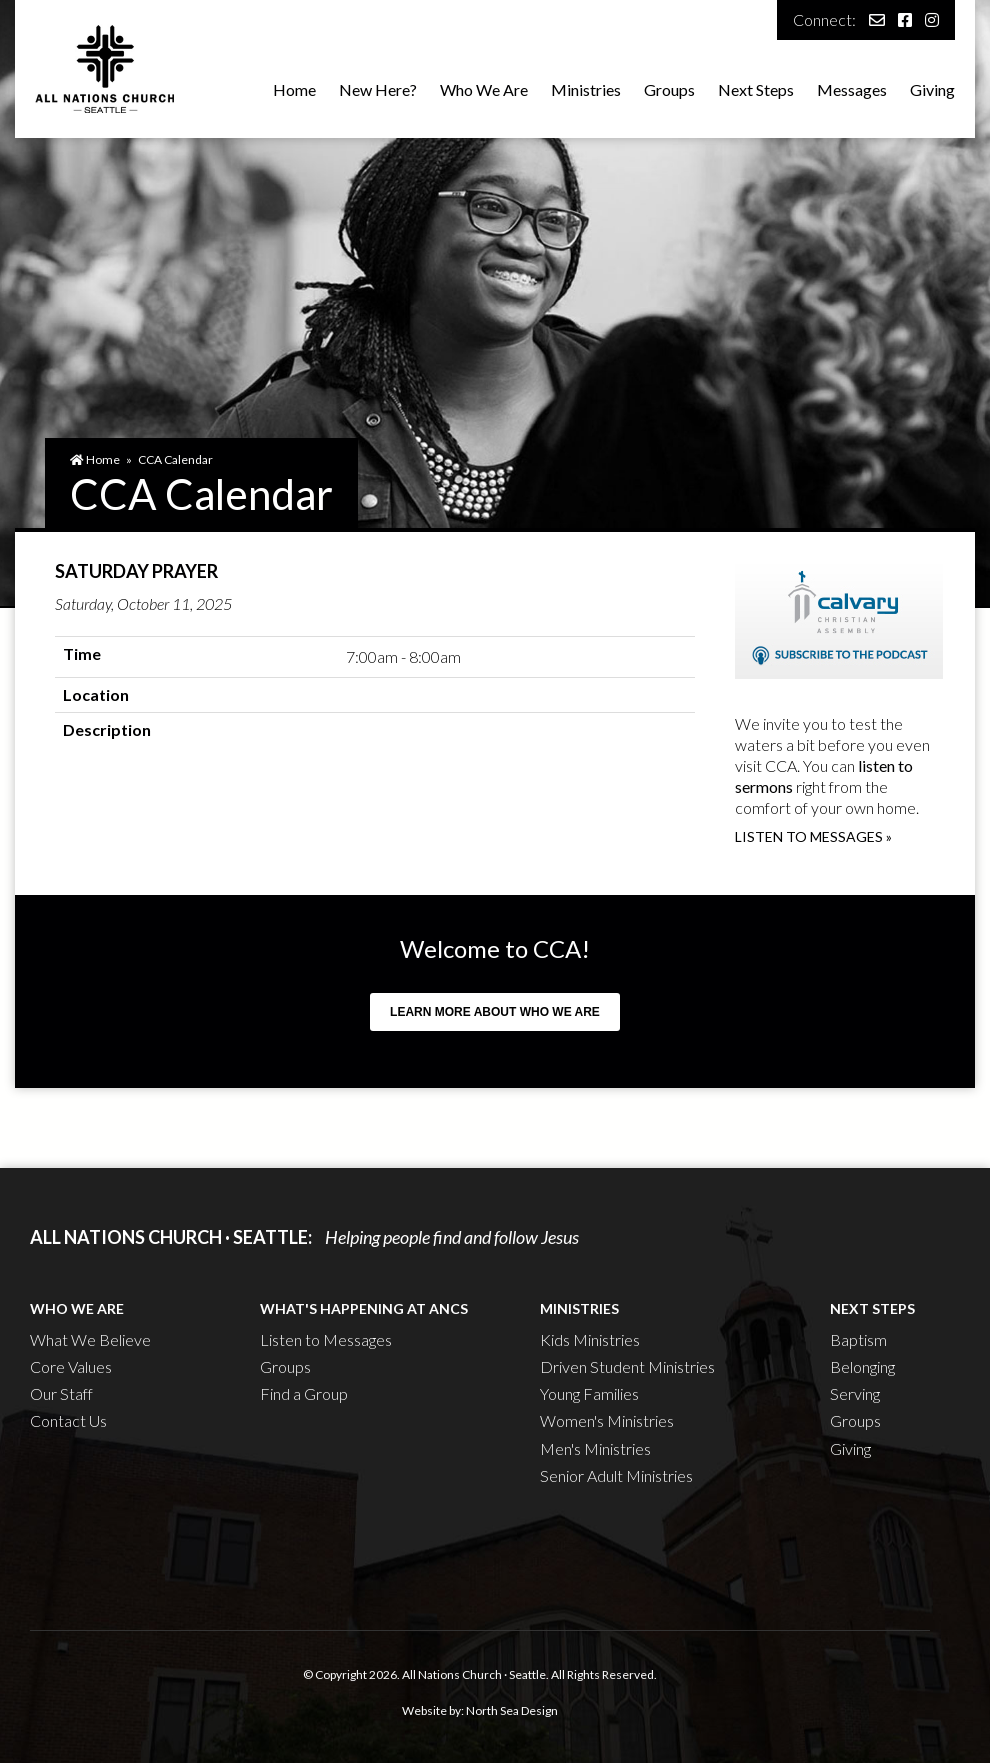 The width and height of the screenshot is (990, 1763). What do you see at coordinates (175, 459) in the screenshot?
I see `CCA Calendar` at bounding box center [175, 459].